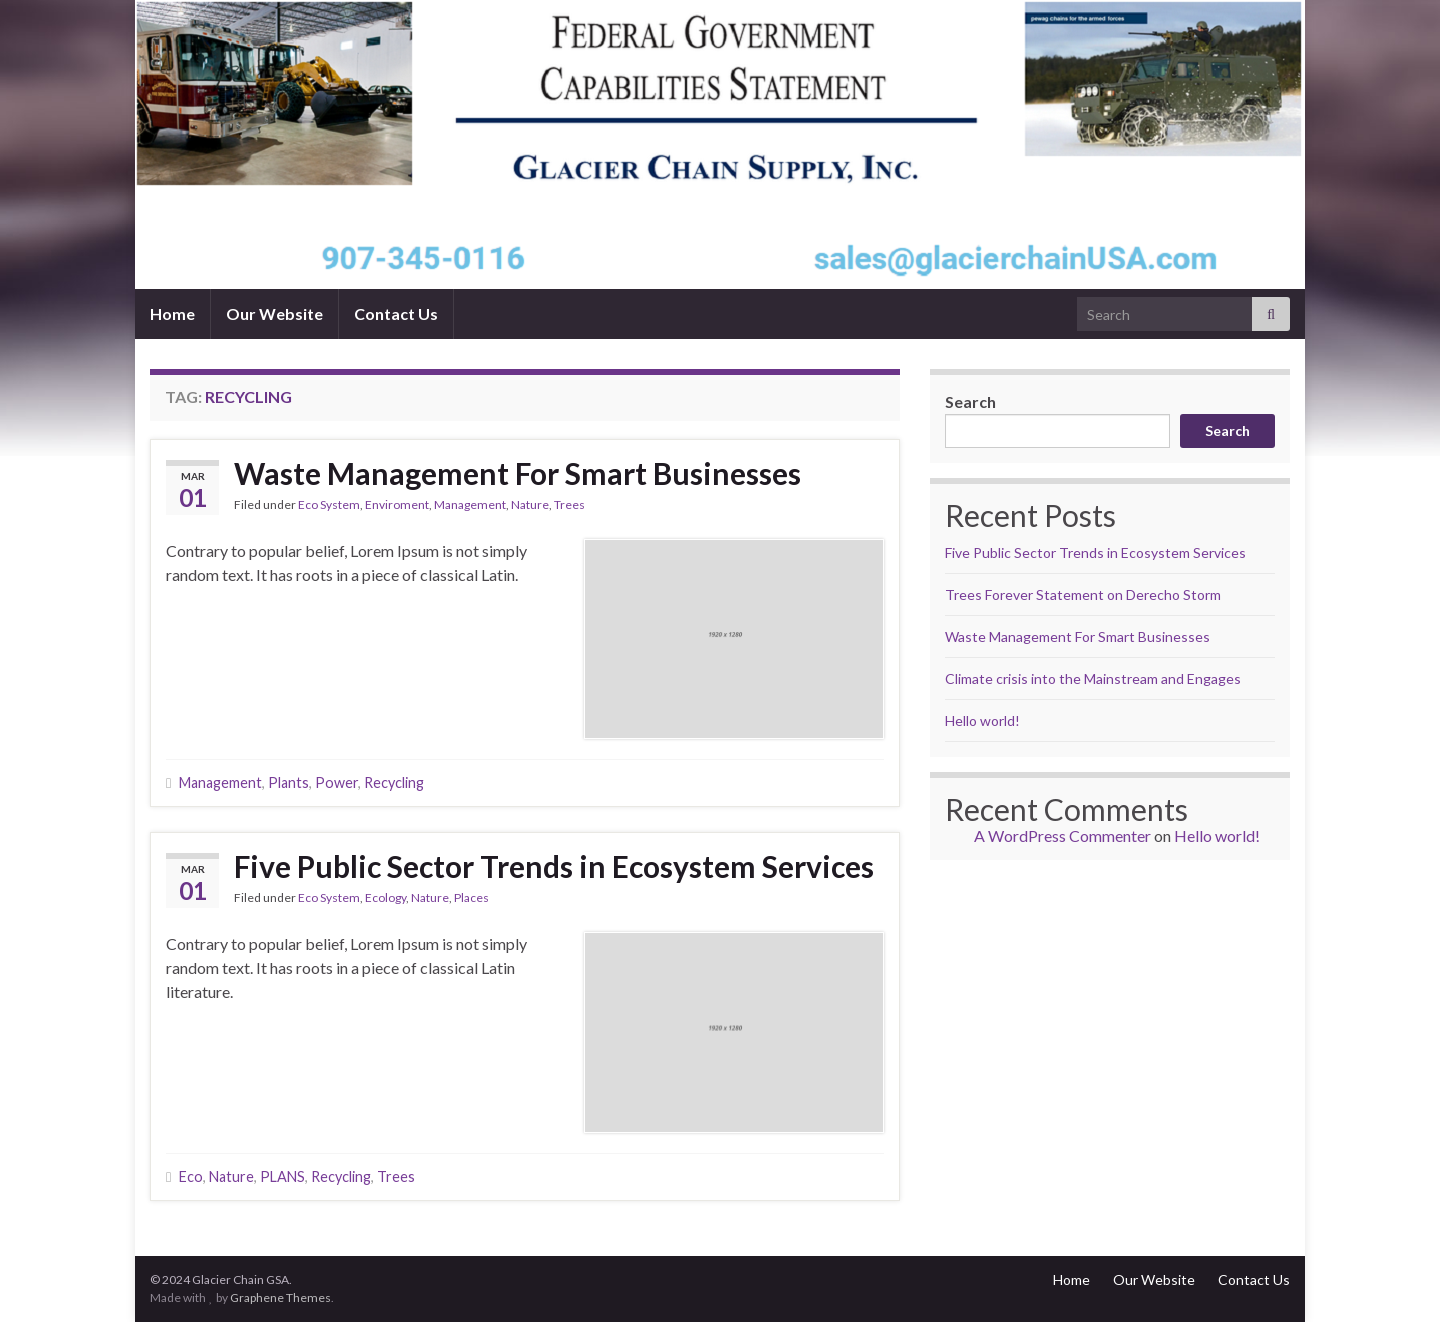  What do you see at coordinates (569, 504) in the screenshot?
I see `Trees` at bounding box center [569, 504].